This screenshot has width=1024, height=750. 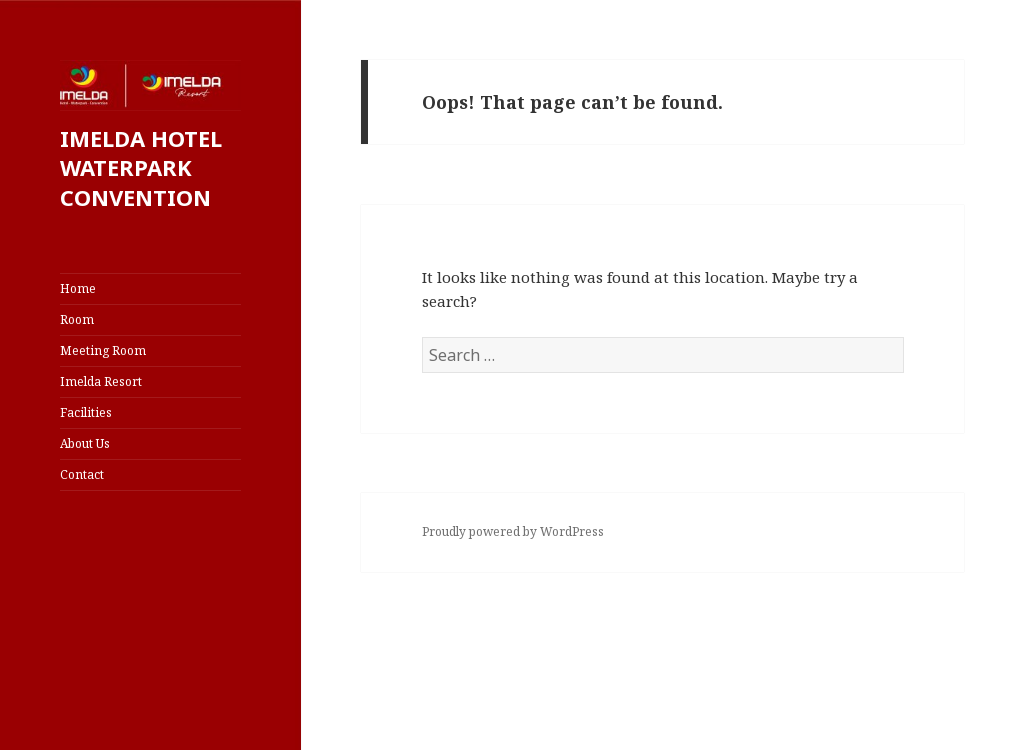 I want to click on Room, so click(x=77, y=319).